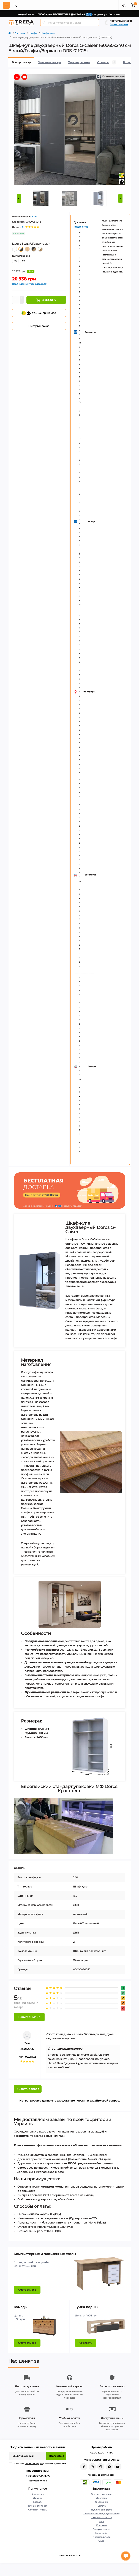 This screenshot has width=139, height=2576. Describe the element at coordinates (85, 2342) in the screenshot. I see `Смотреть` at that location.